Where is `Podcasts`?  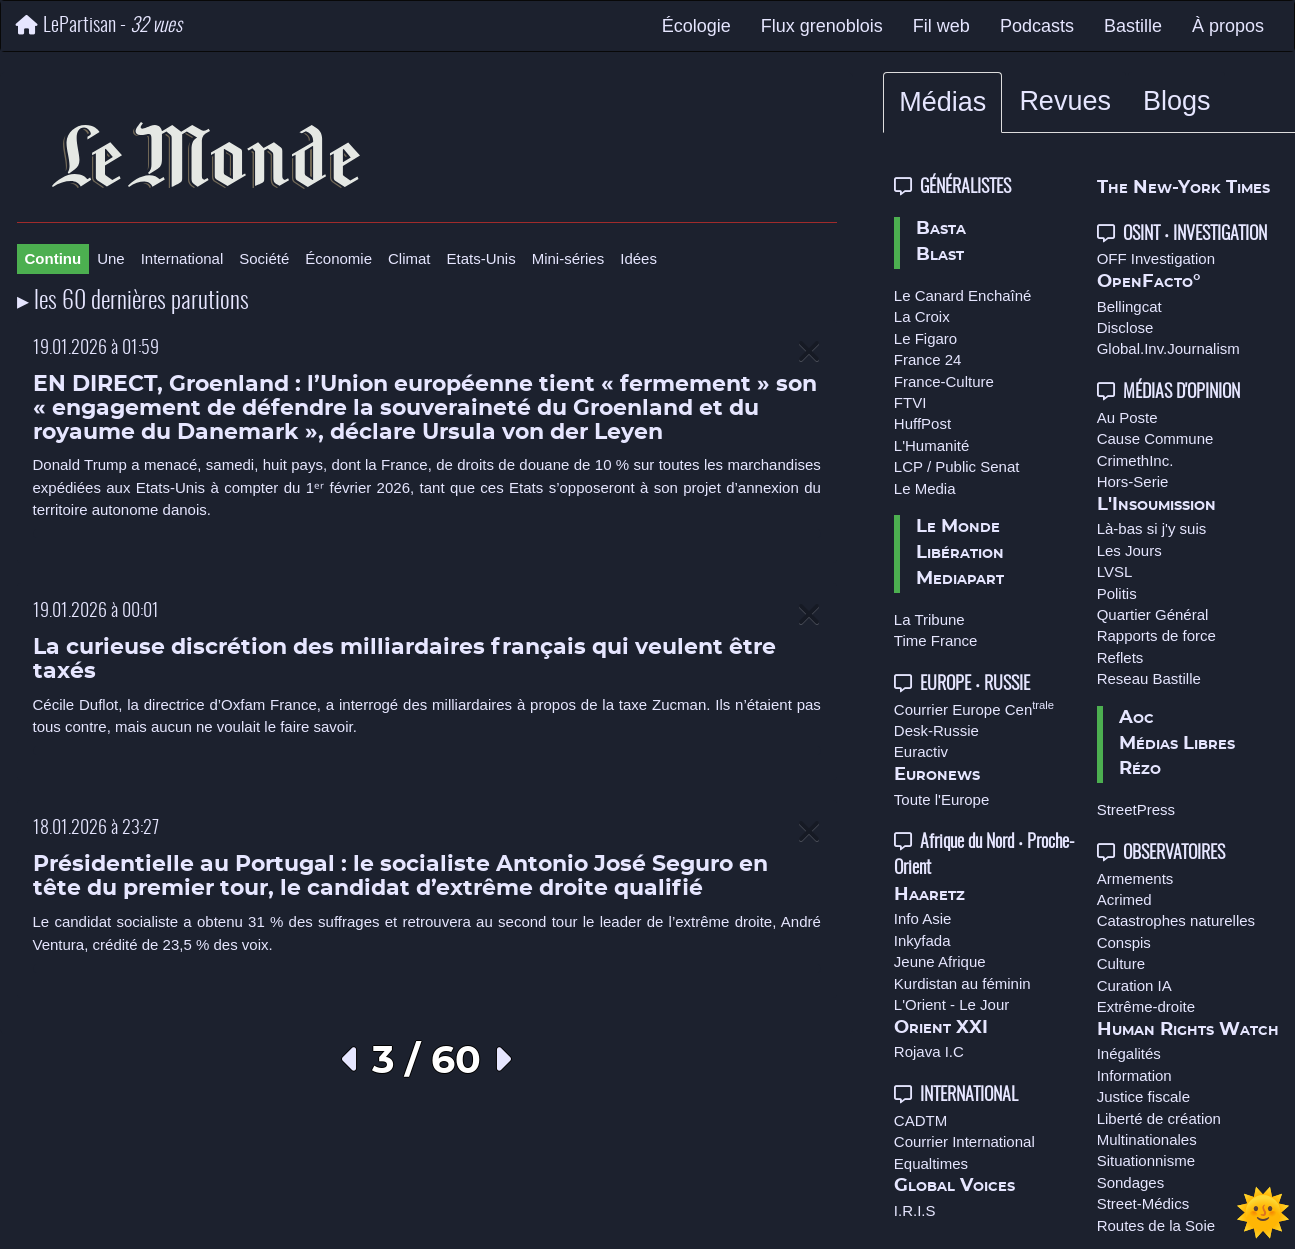
Podcasts is located at coordinates (1037, 26).